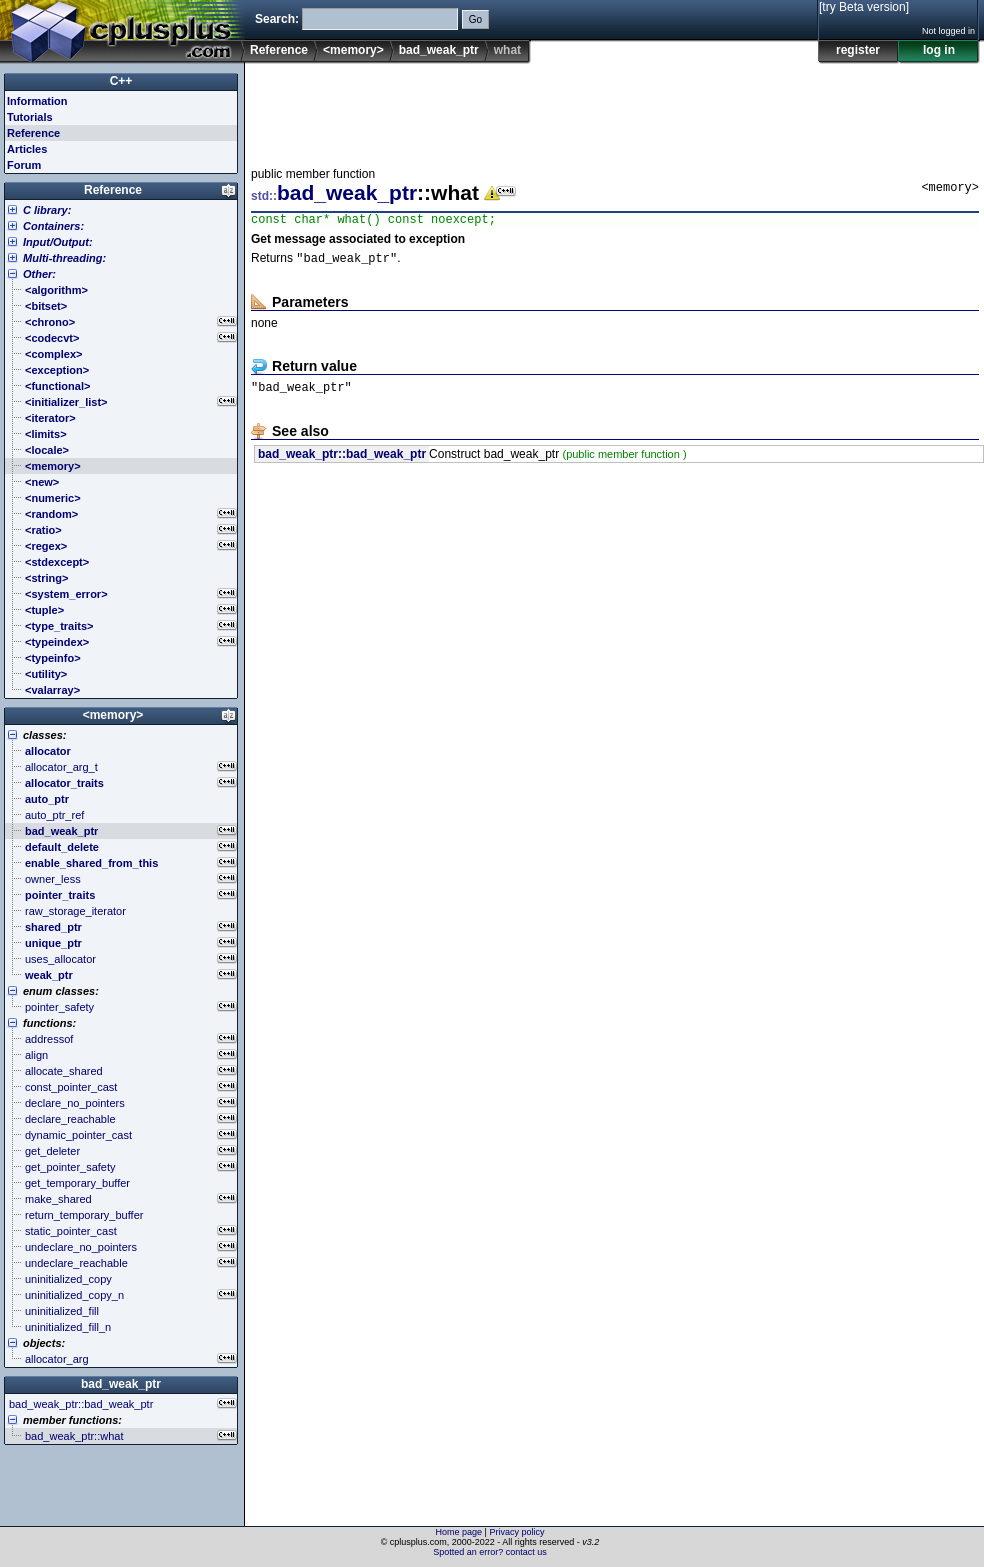 The width and height of the screenshot is (984, 1567). What do you see at coordinates (58, 242) in the screenshot?
I see `Input/Output:` at bounding box center [58, 242].